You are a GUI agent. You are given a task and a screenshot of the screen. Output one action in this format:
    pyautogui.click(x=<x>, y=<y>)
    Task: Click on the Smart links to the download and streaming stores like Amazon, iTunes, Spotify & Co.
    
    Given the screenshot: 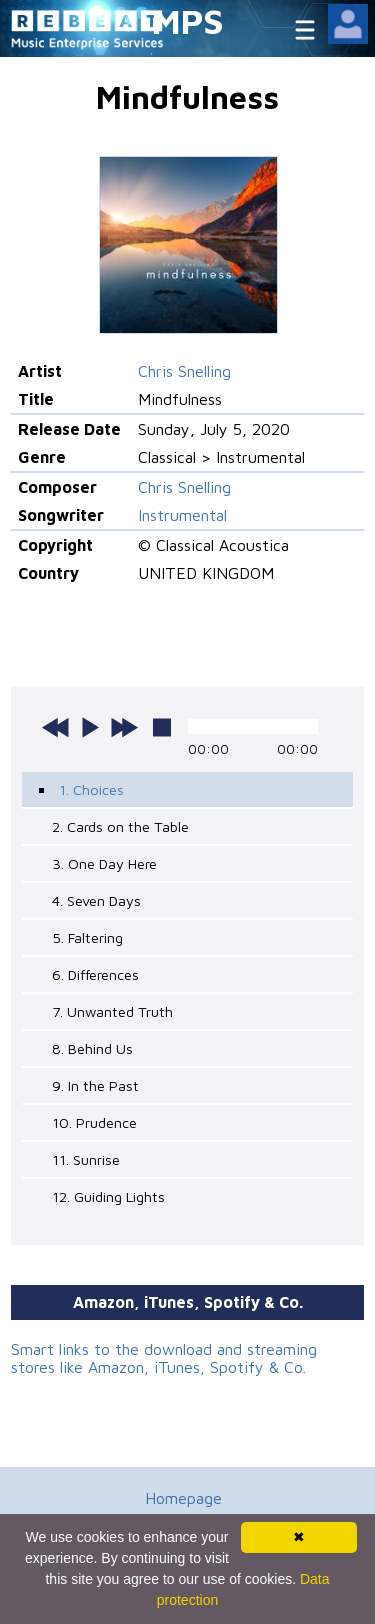 What is the action you would take?
    pyautogui.click(x=164, y=1358)
    